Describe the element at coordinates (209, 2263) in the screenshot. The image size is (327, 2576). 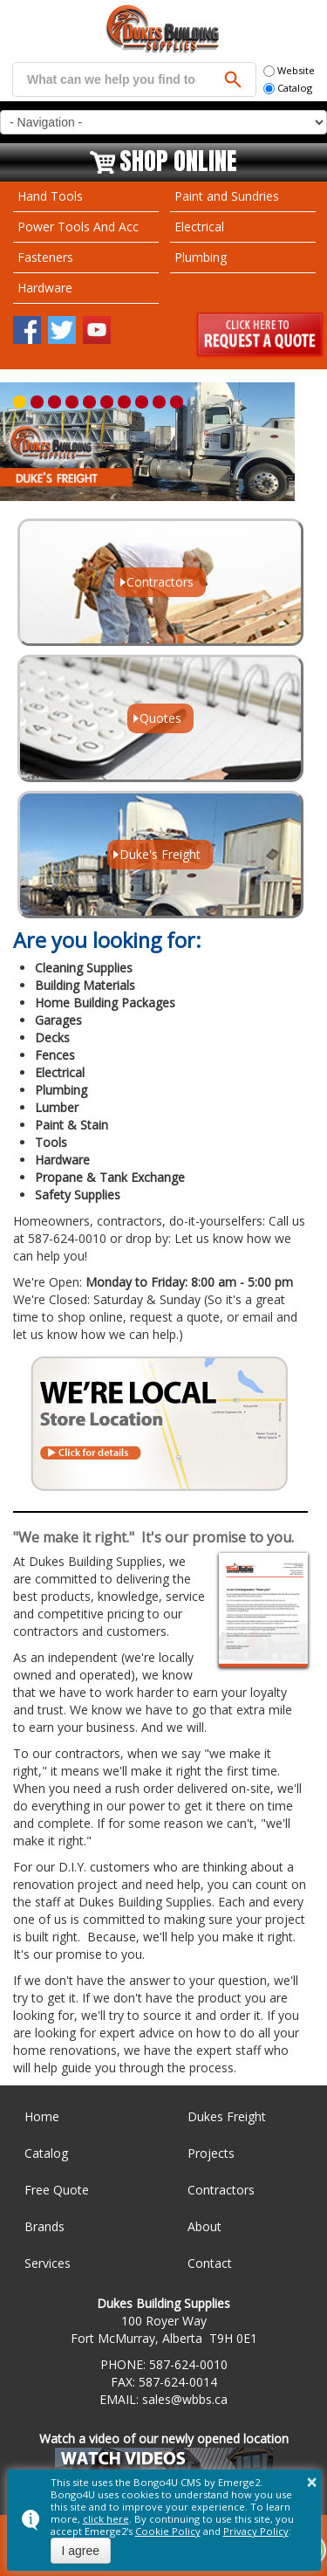
I see `Contact` at that location.